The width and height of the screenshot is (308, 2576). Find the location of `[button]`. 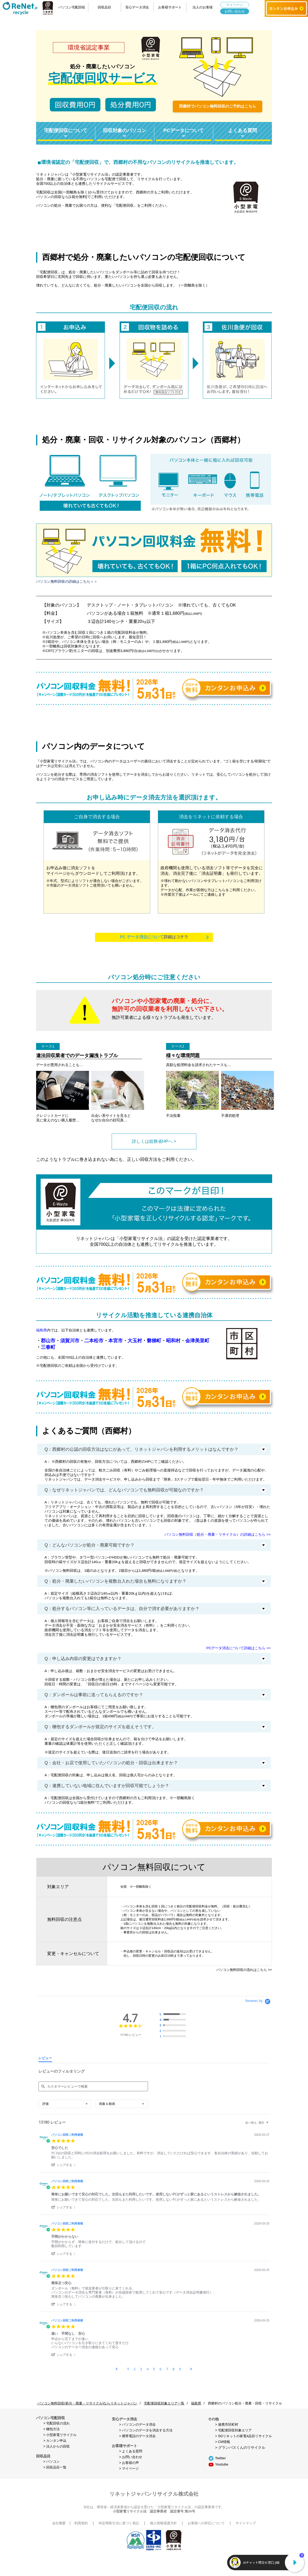

[button] is located at coordinates (64, 2164).